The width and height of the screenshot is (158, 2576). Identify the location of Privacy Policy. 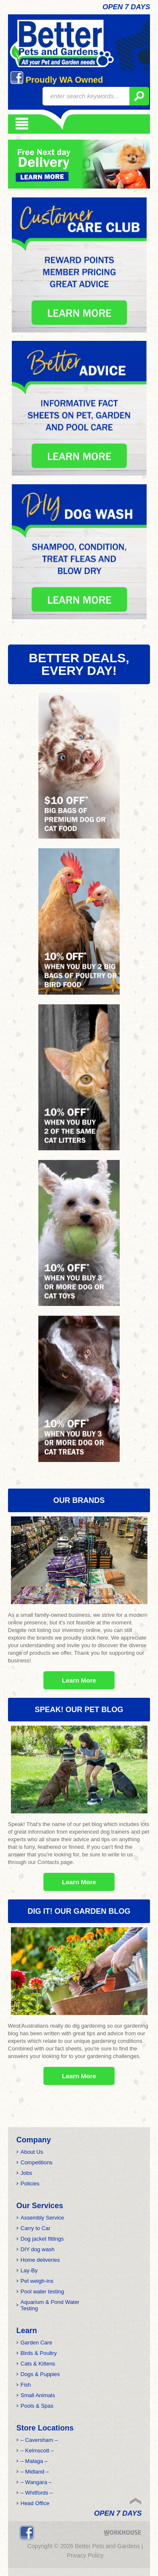
(85, 2555).